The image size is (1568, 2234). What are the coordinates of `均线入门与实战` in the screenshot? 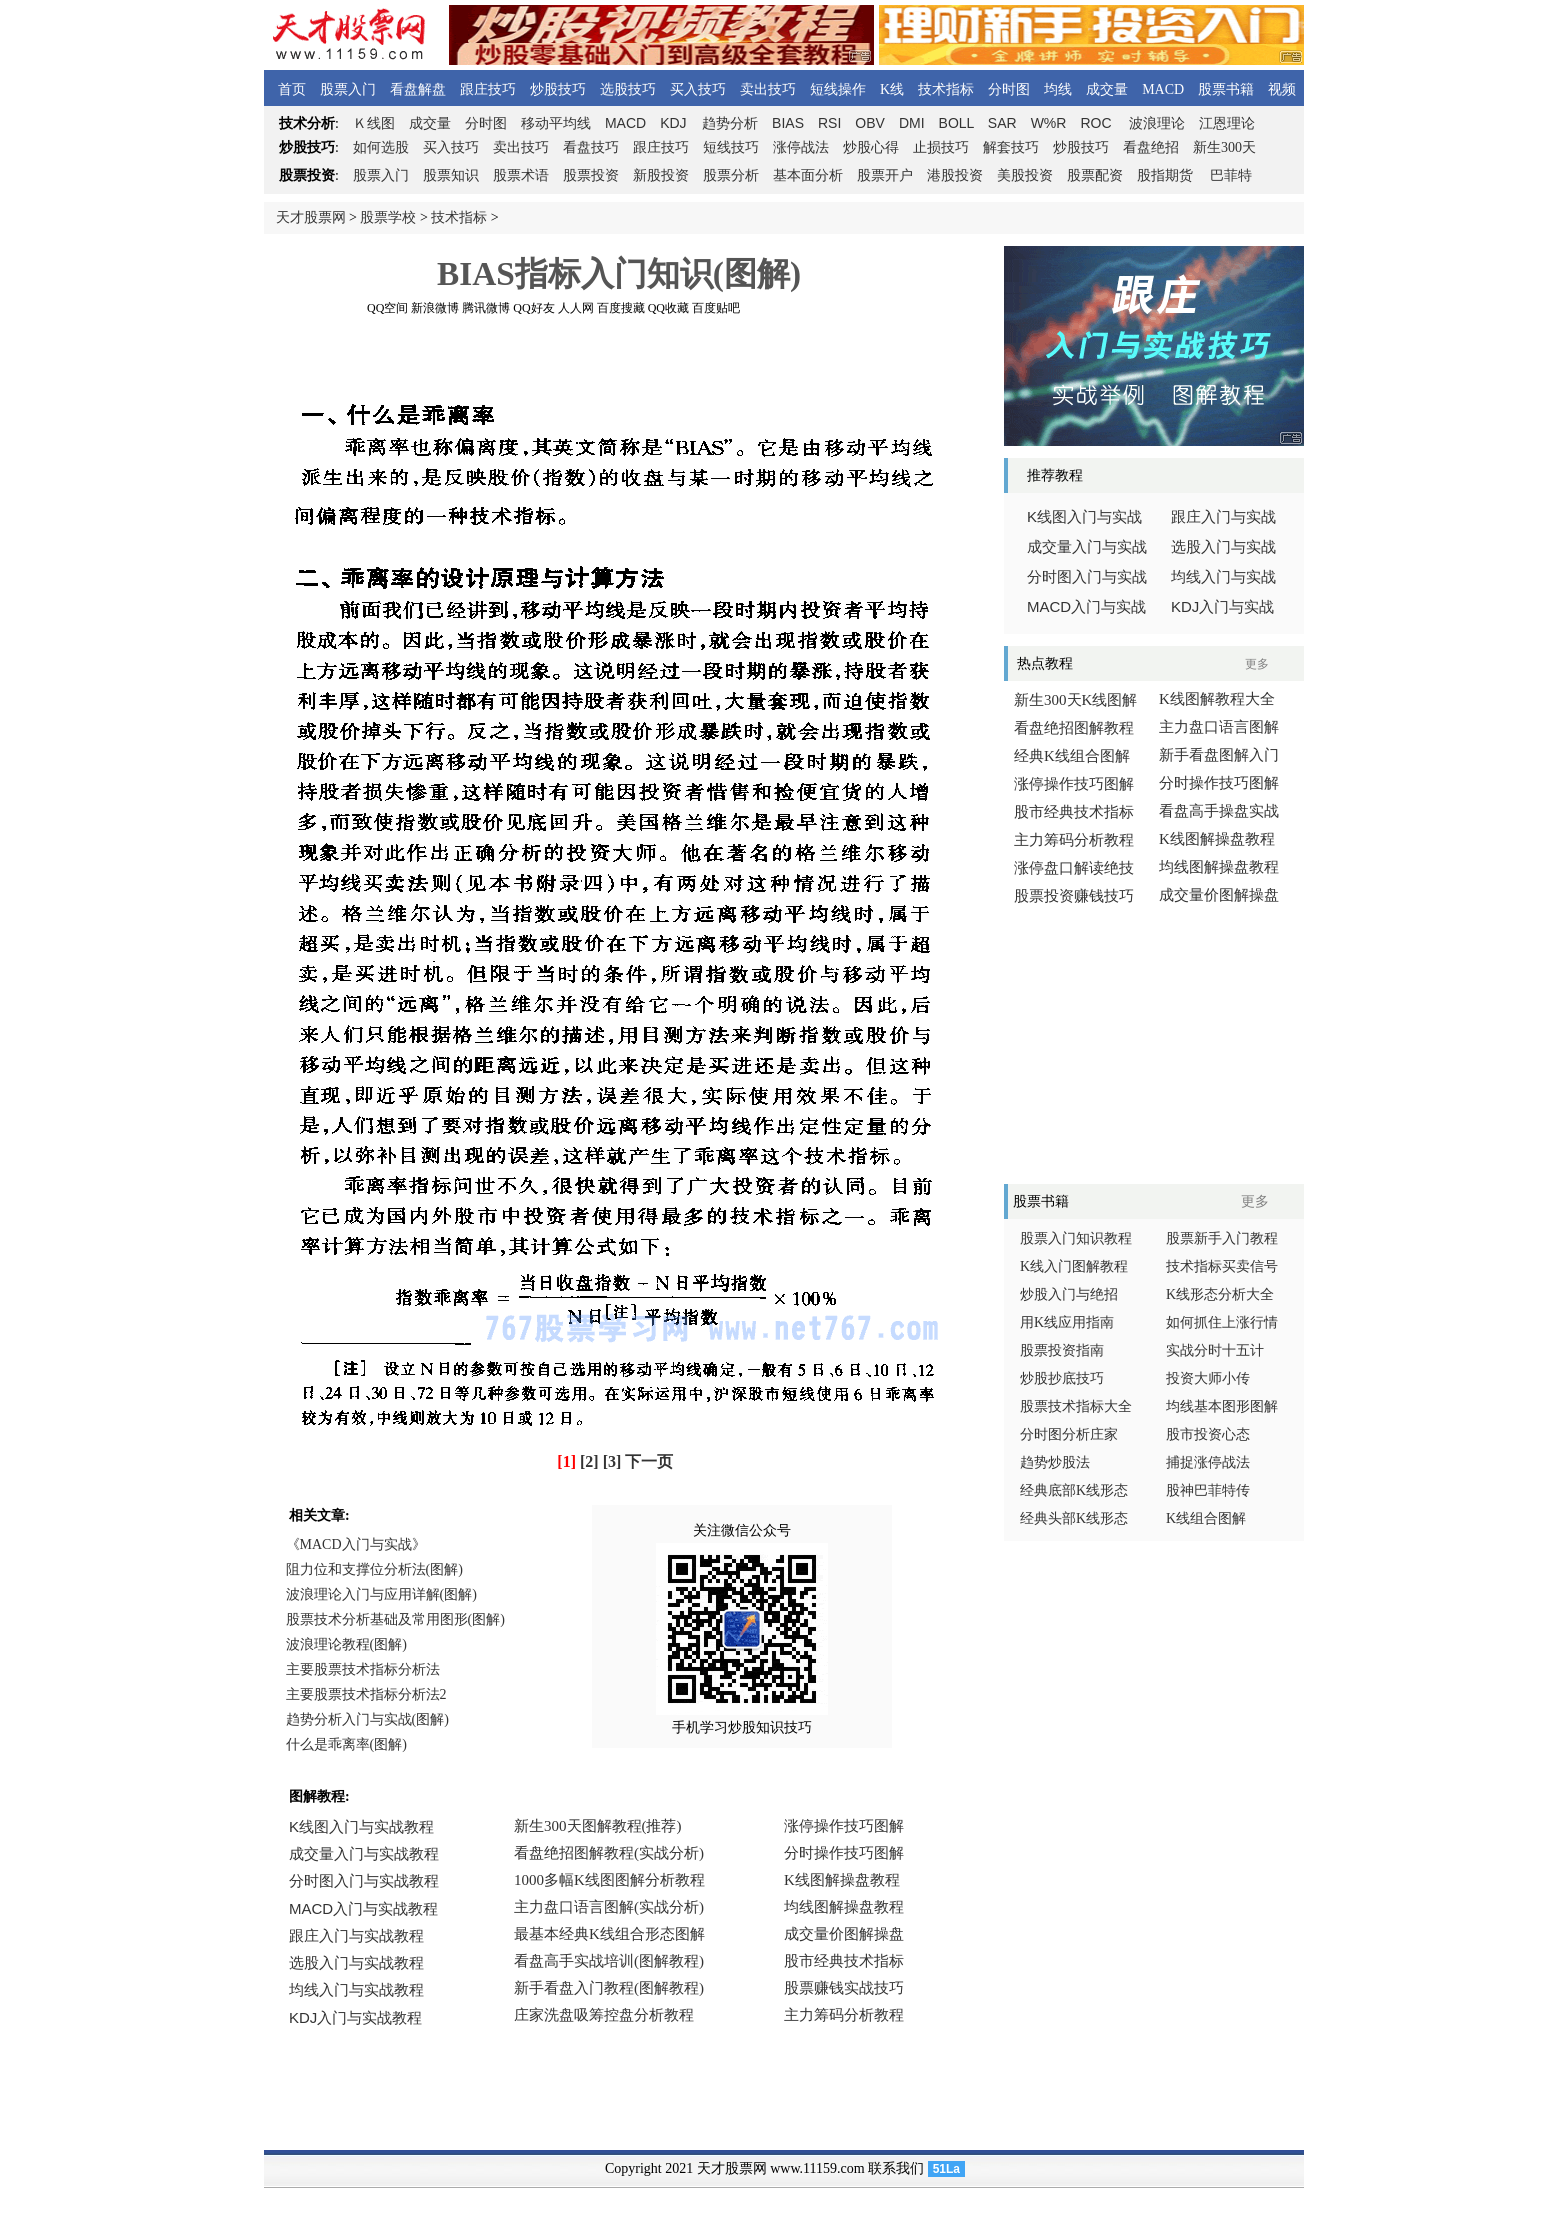 It's located at (1223, 577).